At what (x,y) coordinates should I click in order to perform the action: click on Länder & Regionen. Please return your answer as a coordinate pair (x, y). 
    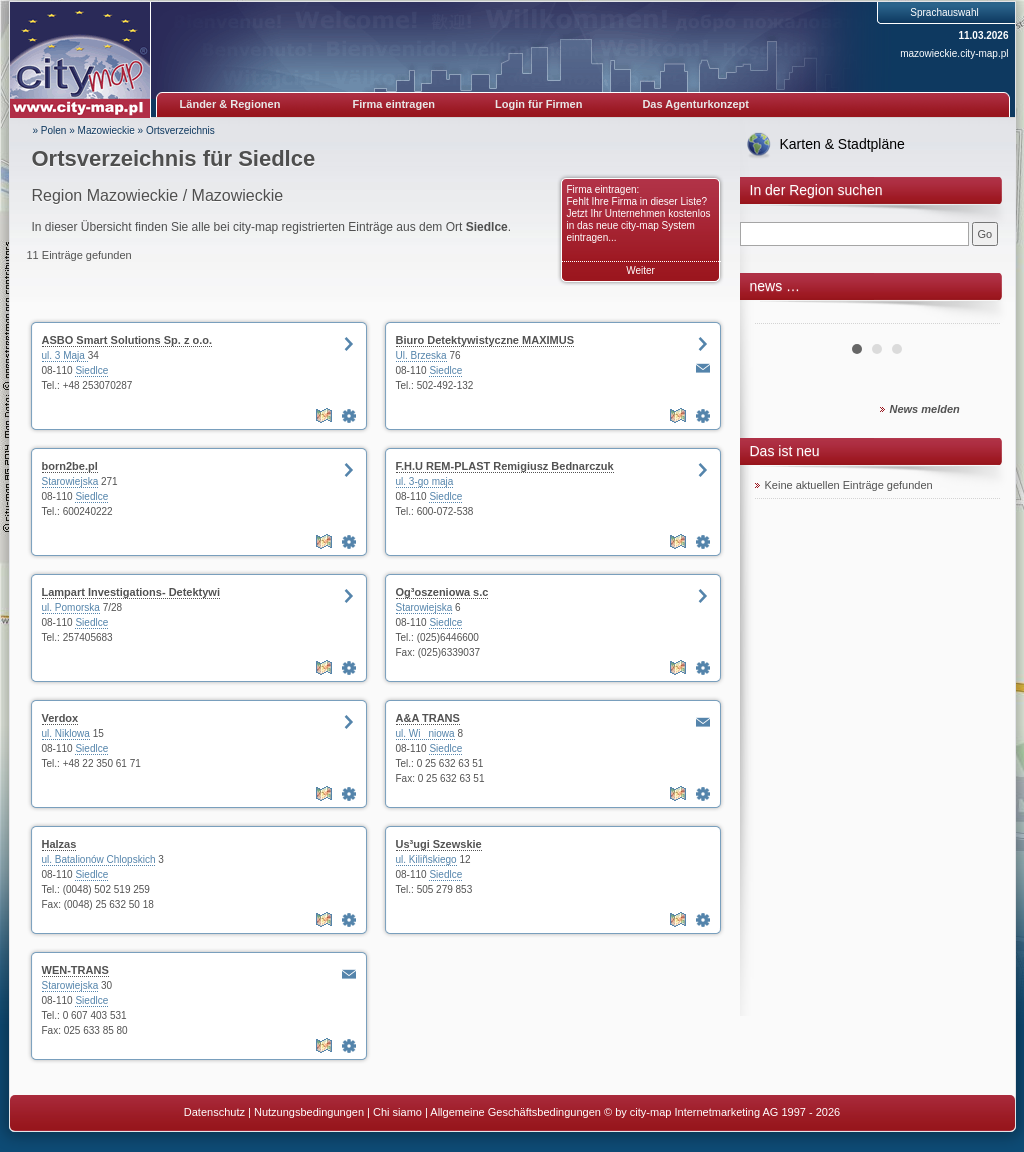
    Looking at the image, I should click on (230, 104).